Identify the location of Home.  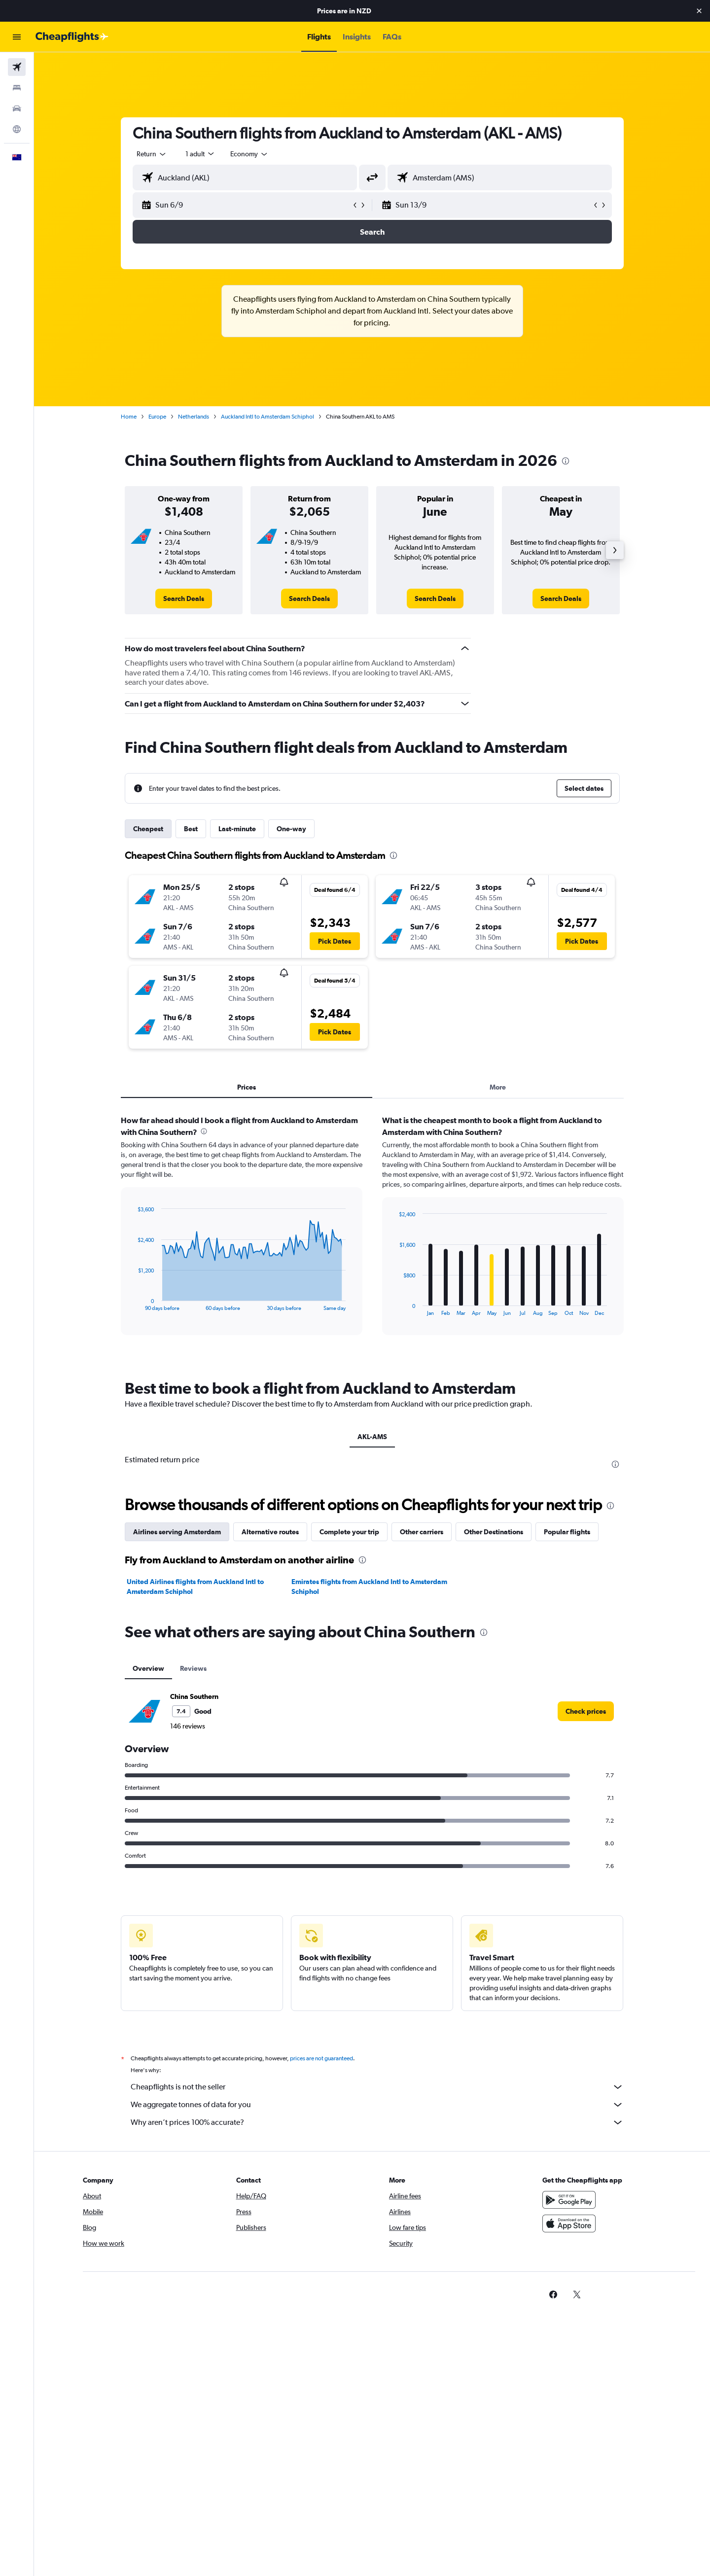
(129, 416).